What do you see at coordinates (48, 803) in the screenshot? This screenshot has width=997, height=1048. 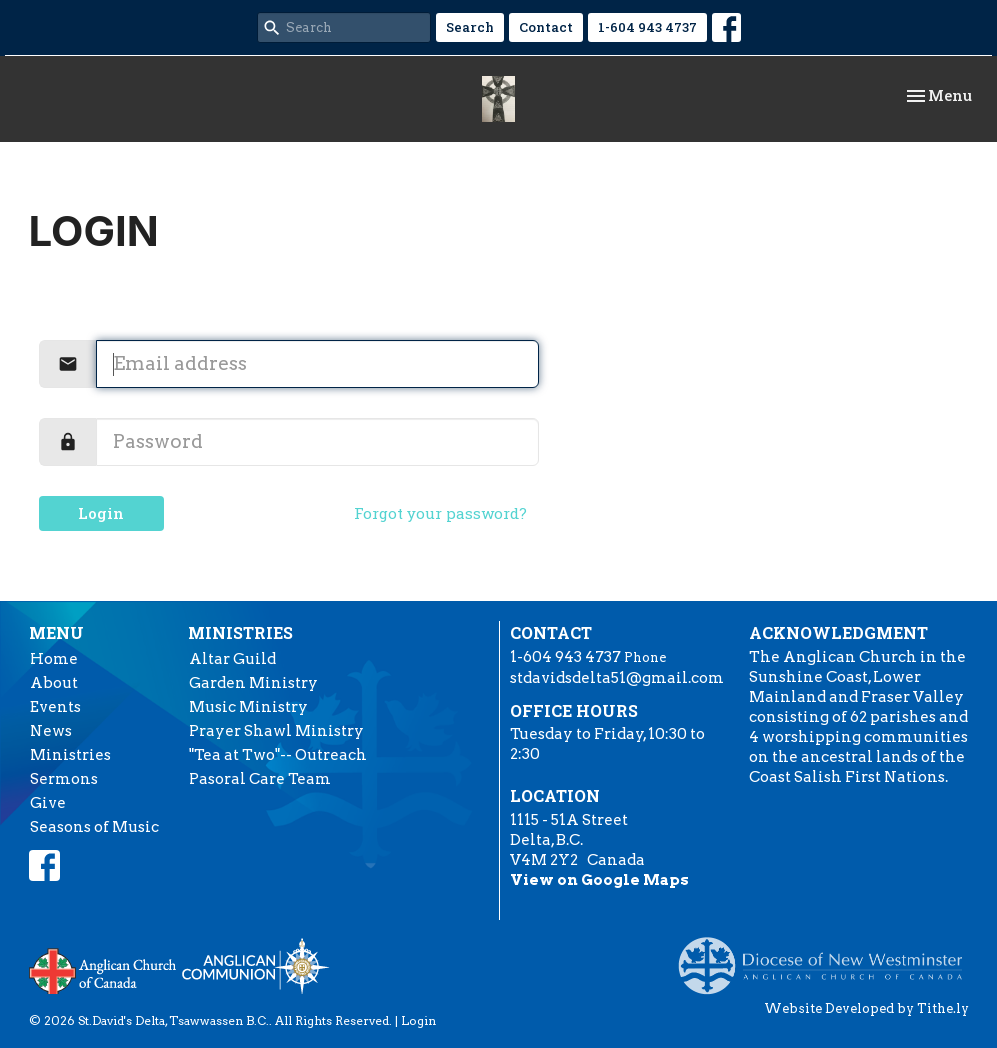 I see `Give` at bounding box center [48, 803].